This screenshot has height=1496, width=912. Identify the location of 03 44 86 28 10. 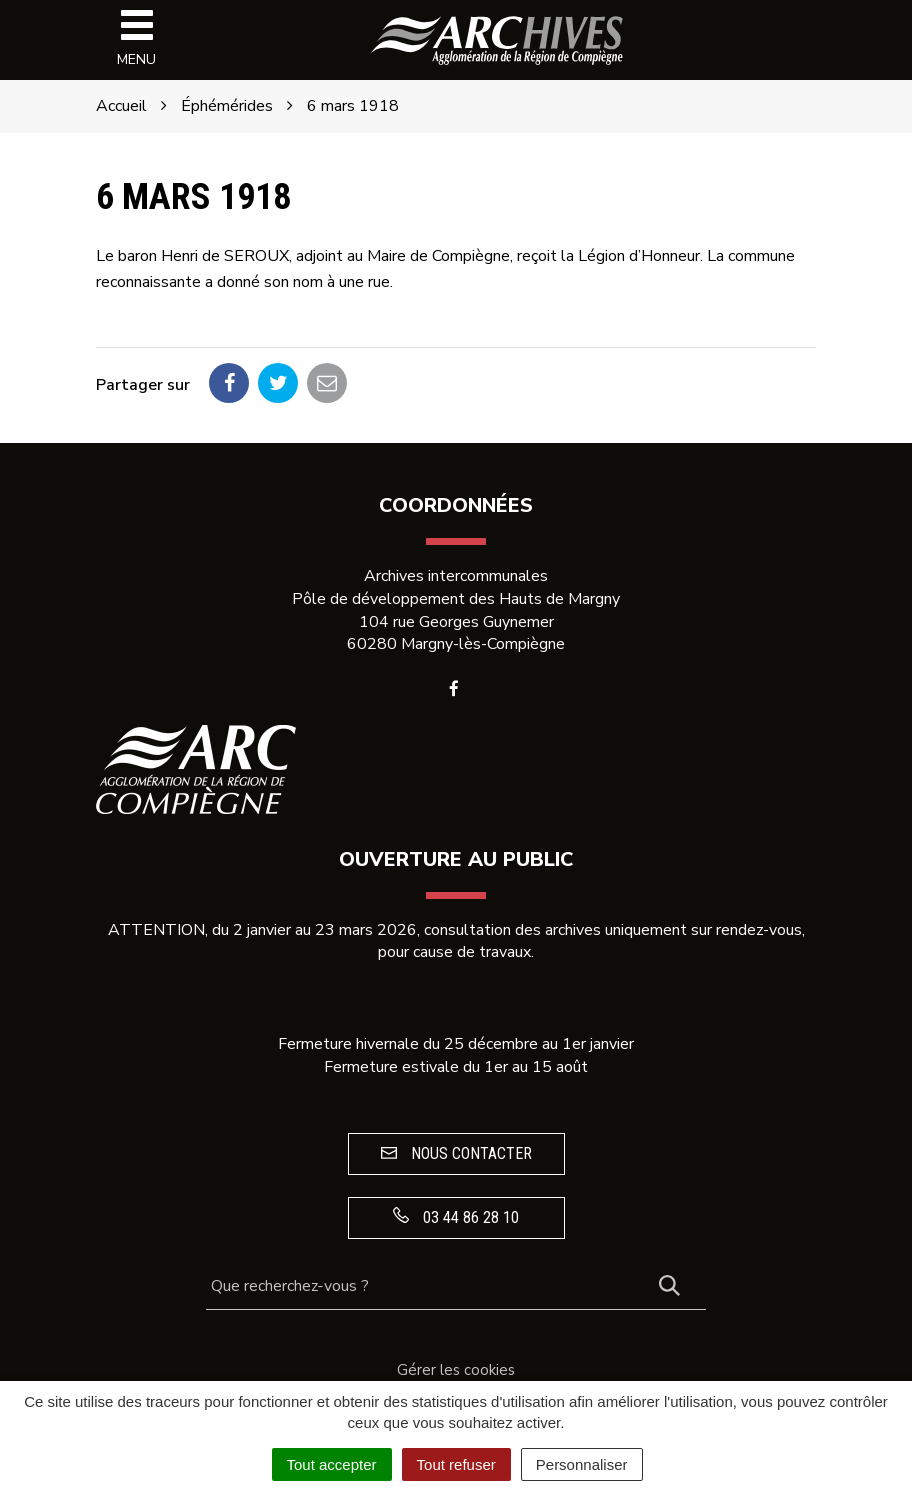
(456, 1217).